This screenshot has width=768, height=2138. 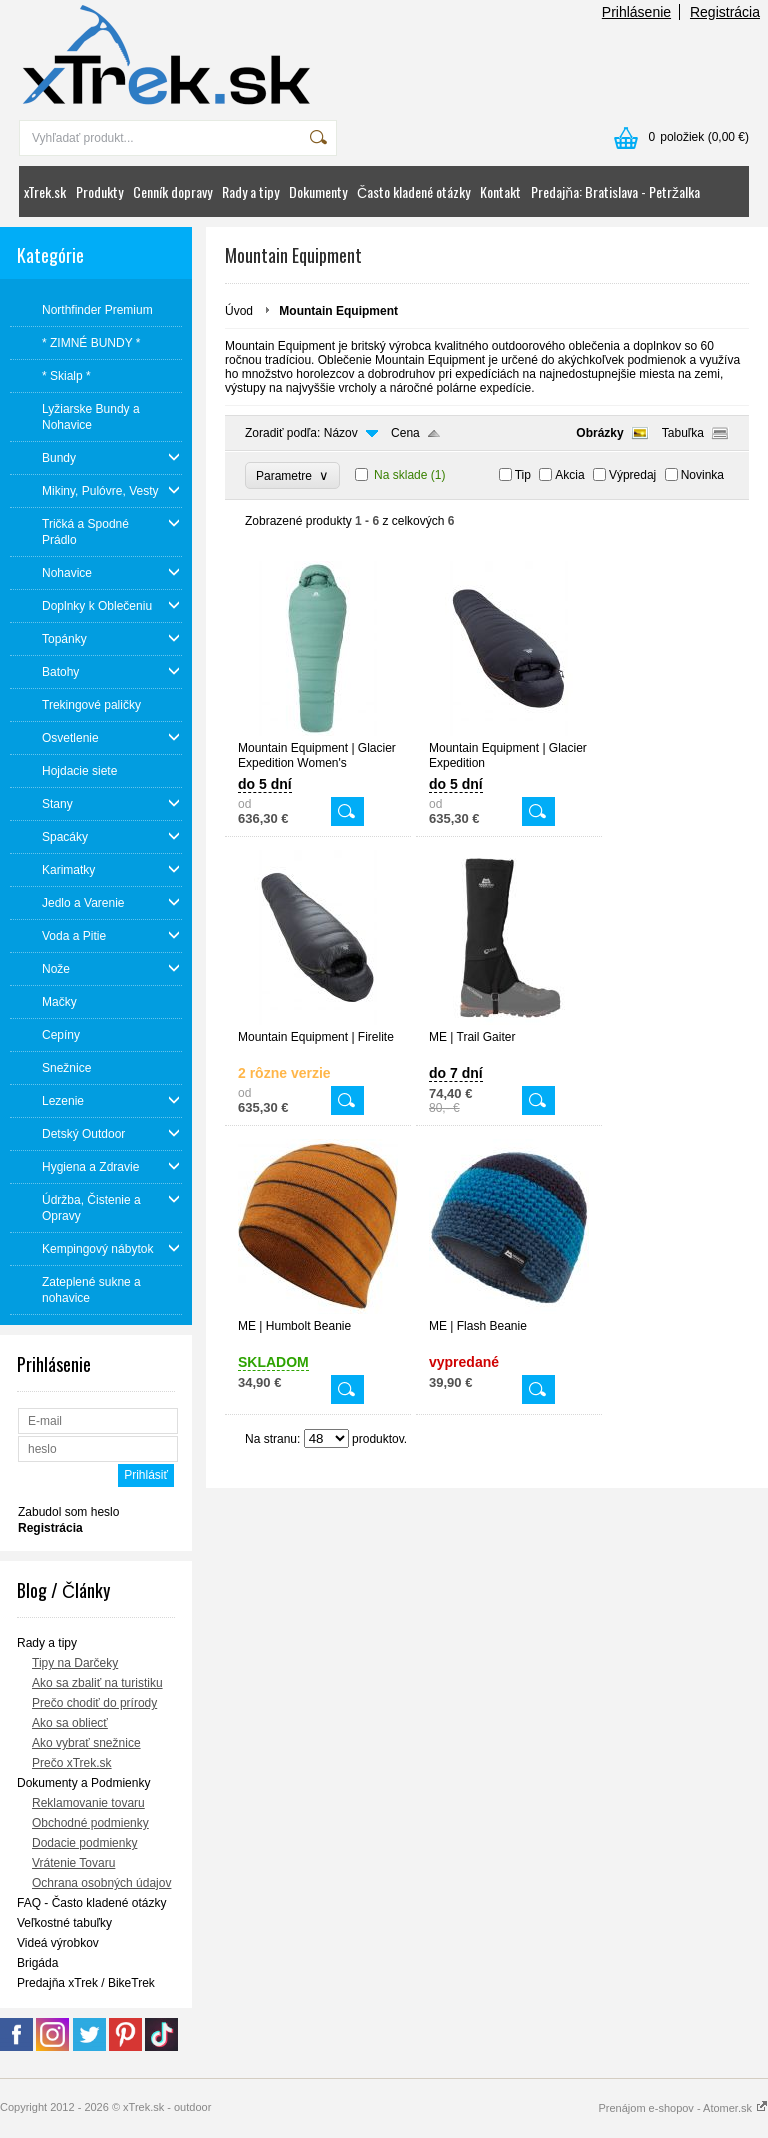 What do you see at coordinates (70, 1723) in the screenshot?
I see `Ako sa obliecť` at bounding box center [70, 1723].